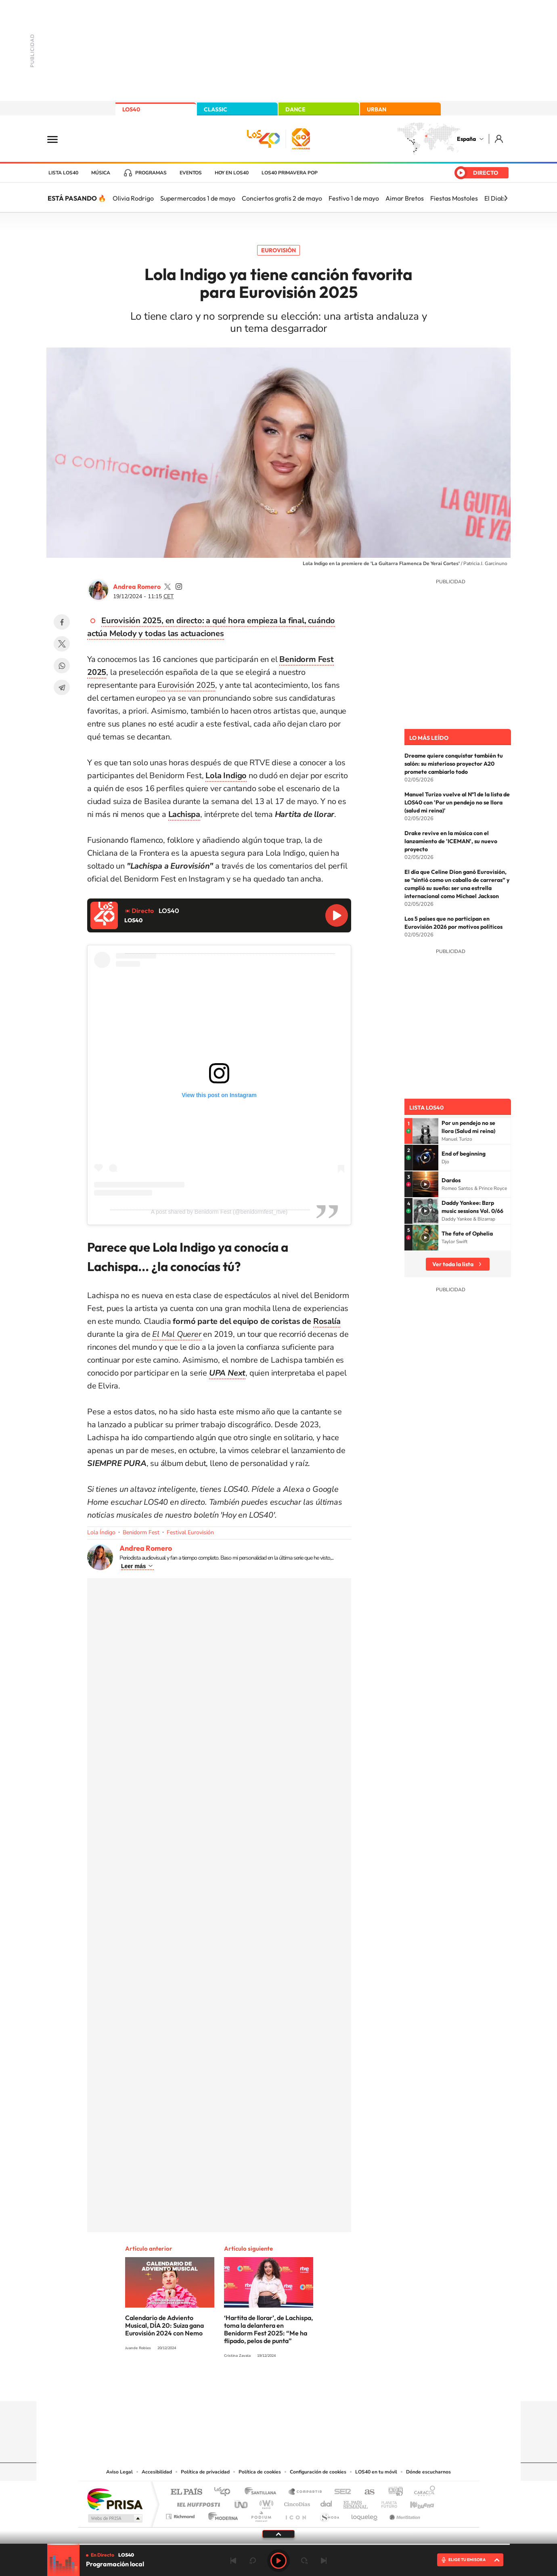  I want to click on Política de privacidad, so click(205, 2472).